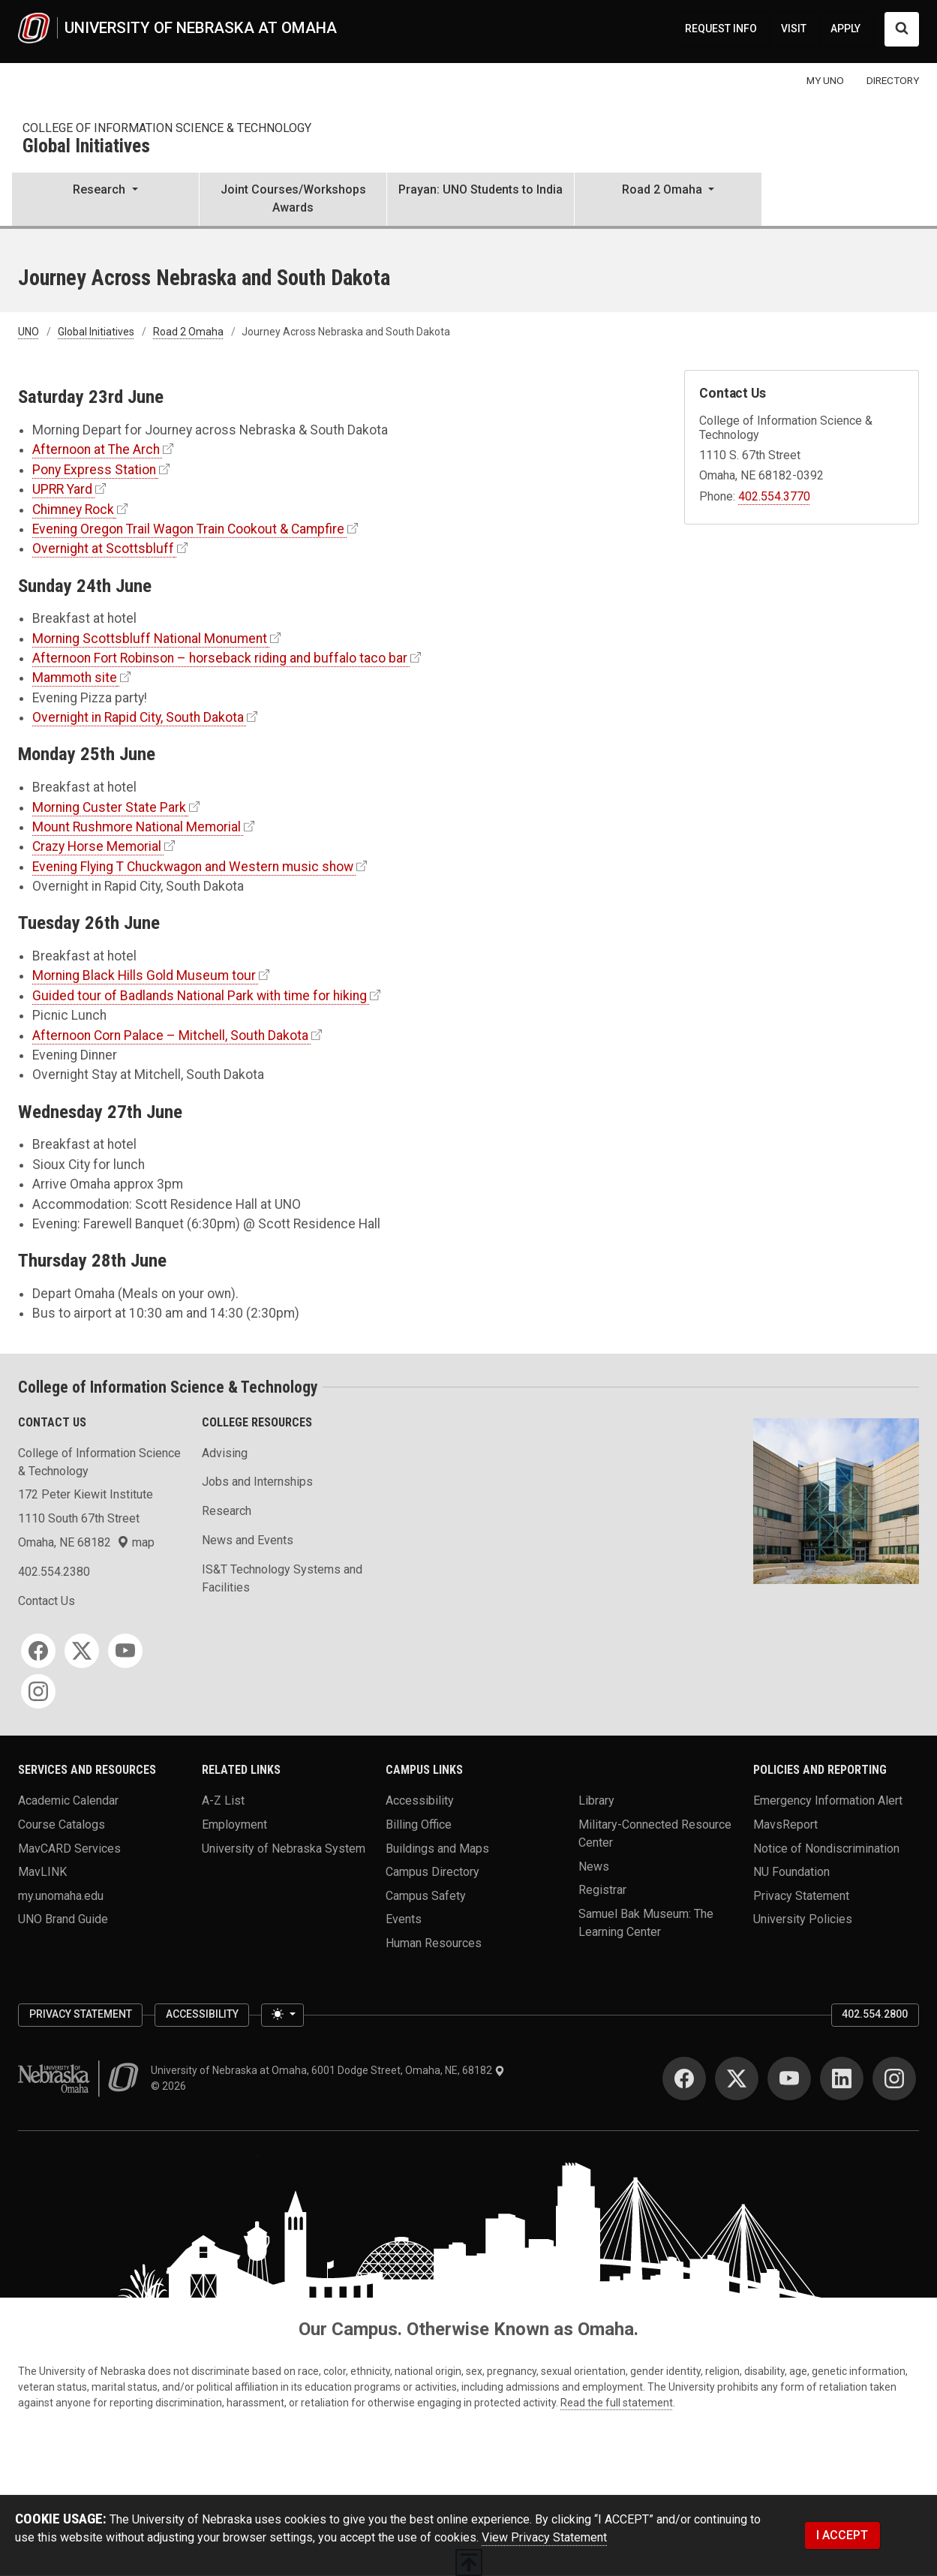  Describe the element at coordinates (328, 2070) in the screenshot. I see `University of Nebraska at Omaha, 6001 Dodge Street, Omaha, NE, 68182` at that location.